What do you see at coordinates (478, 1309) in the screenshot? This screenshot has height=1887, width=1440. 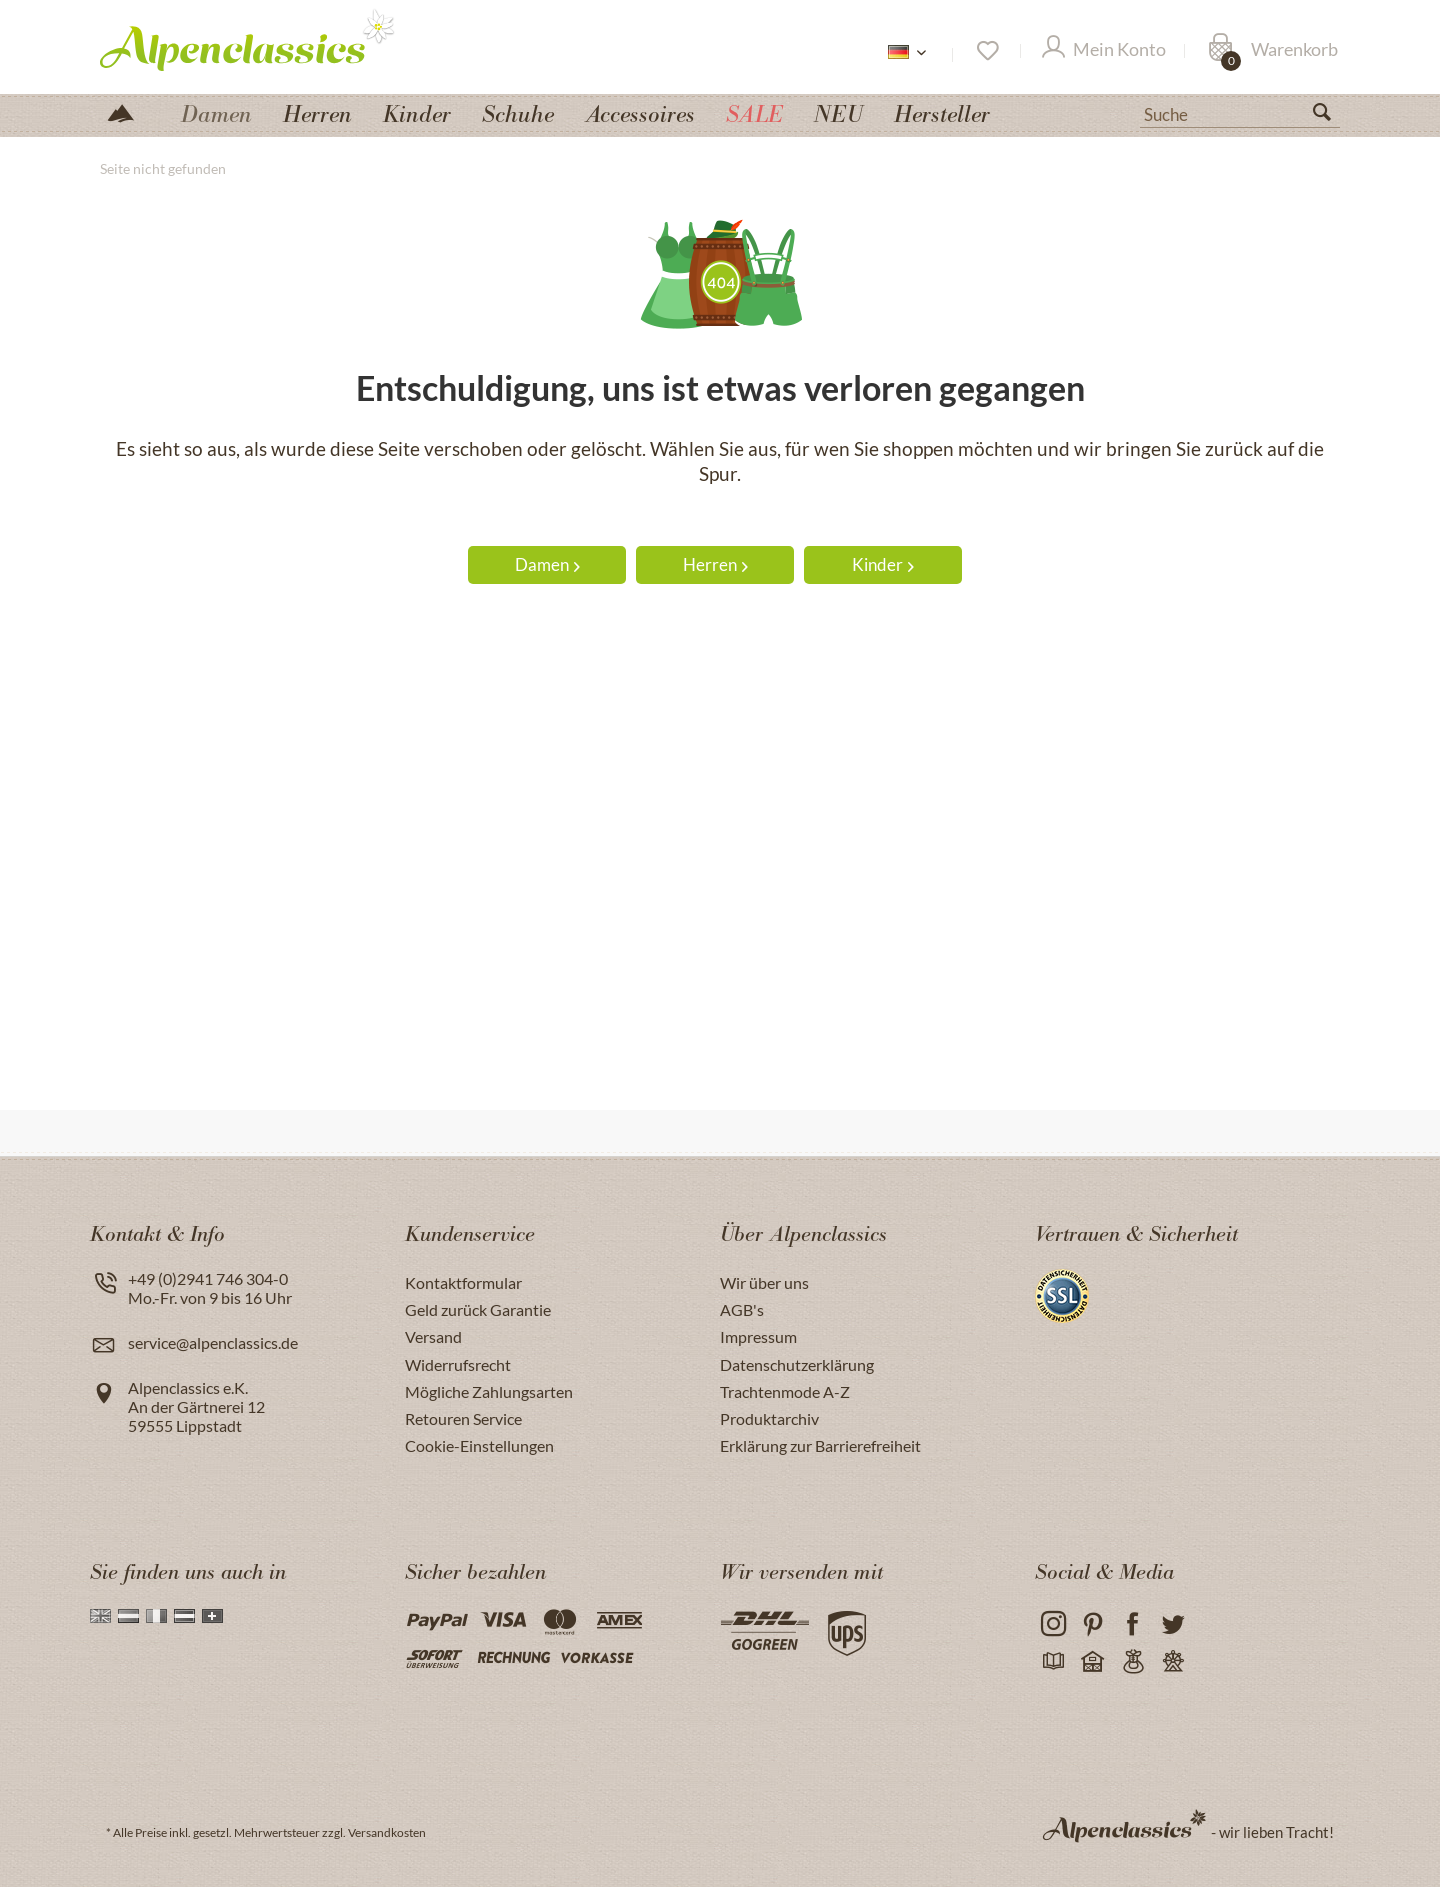 I see `Geld zurück Garantie` at bounding box center [478, 1309].